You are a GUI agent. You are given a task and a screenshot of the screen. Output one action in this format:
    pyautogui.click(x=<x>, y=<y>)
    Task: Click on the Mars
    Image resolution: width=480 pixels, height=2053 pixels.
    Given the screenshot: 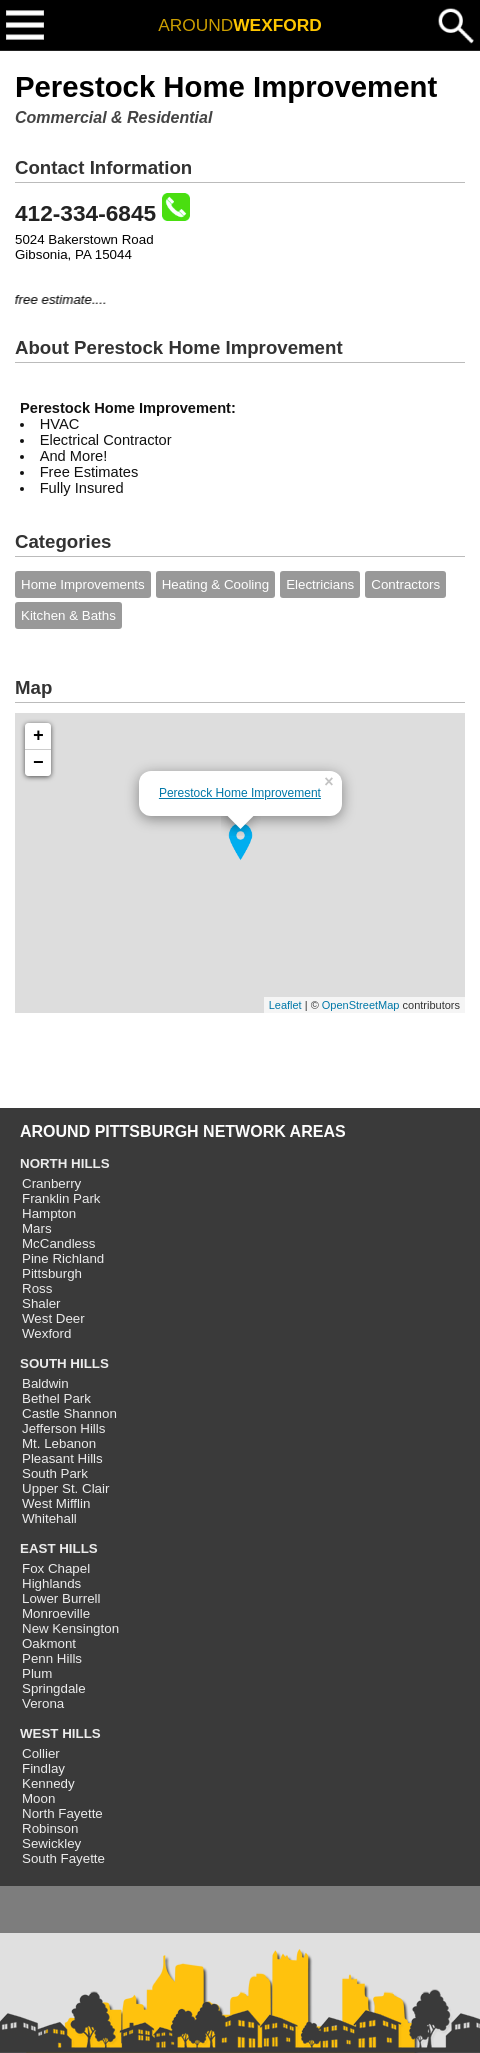 What is the action you would take?
    pyautogui.click(x=37, y=1228)
    